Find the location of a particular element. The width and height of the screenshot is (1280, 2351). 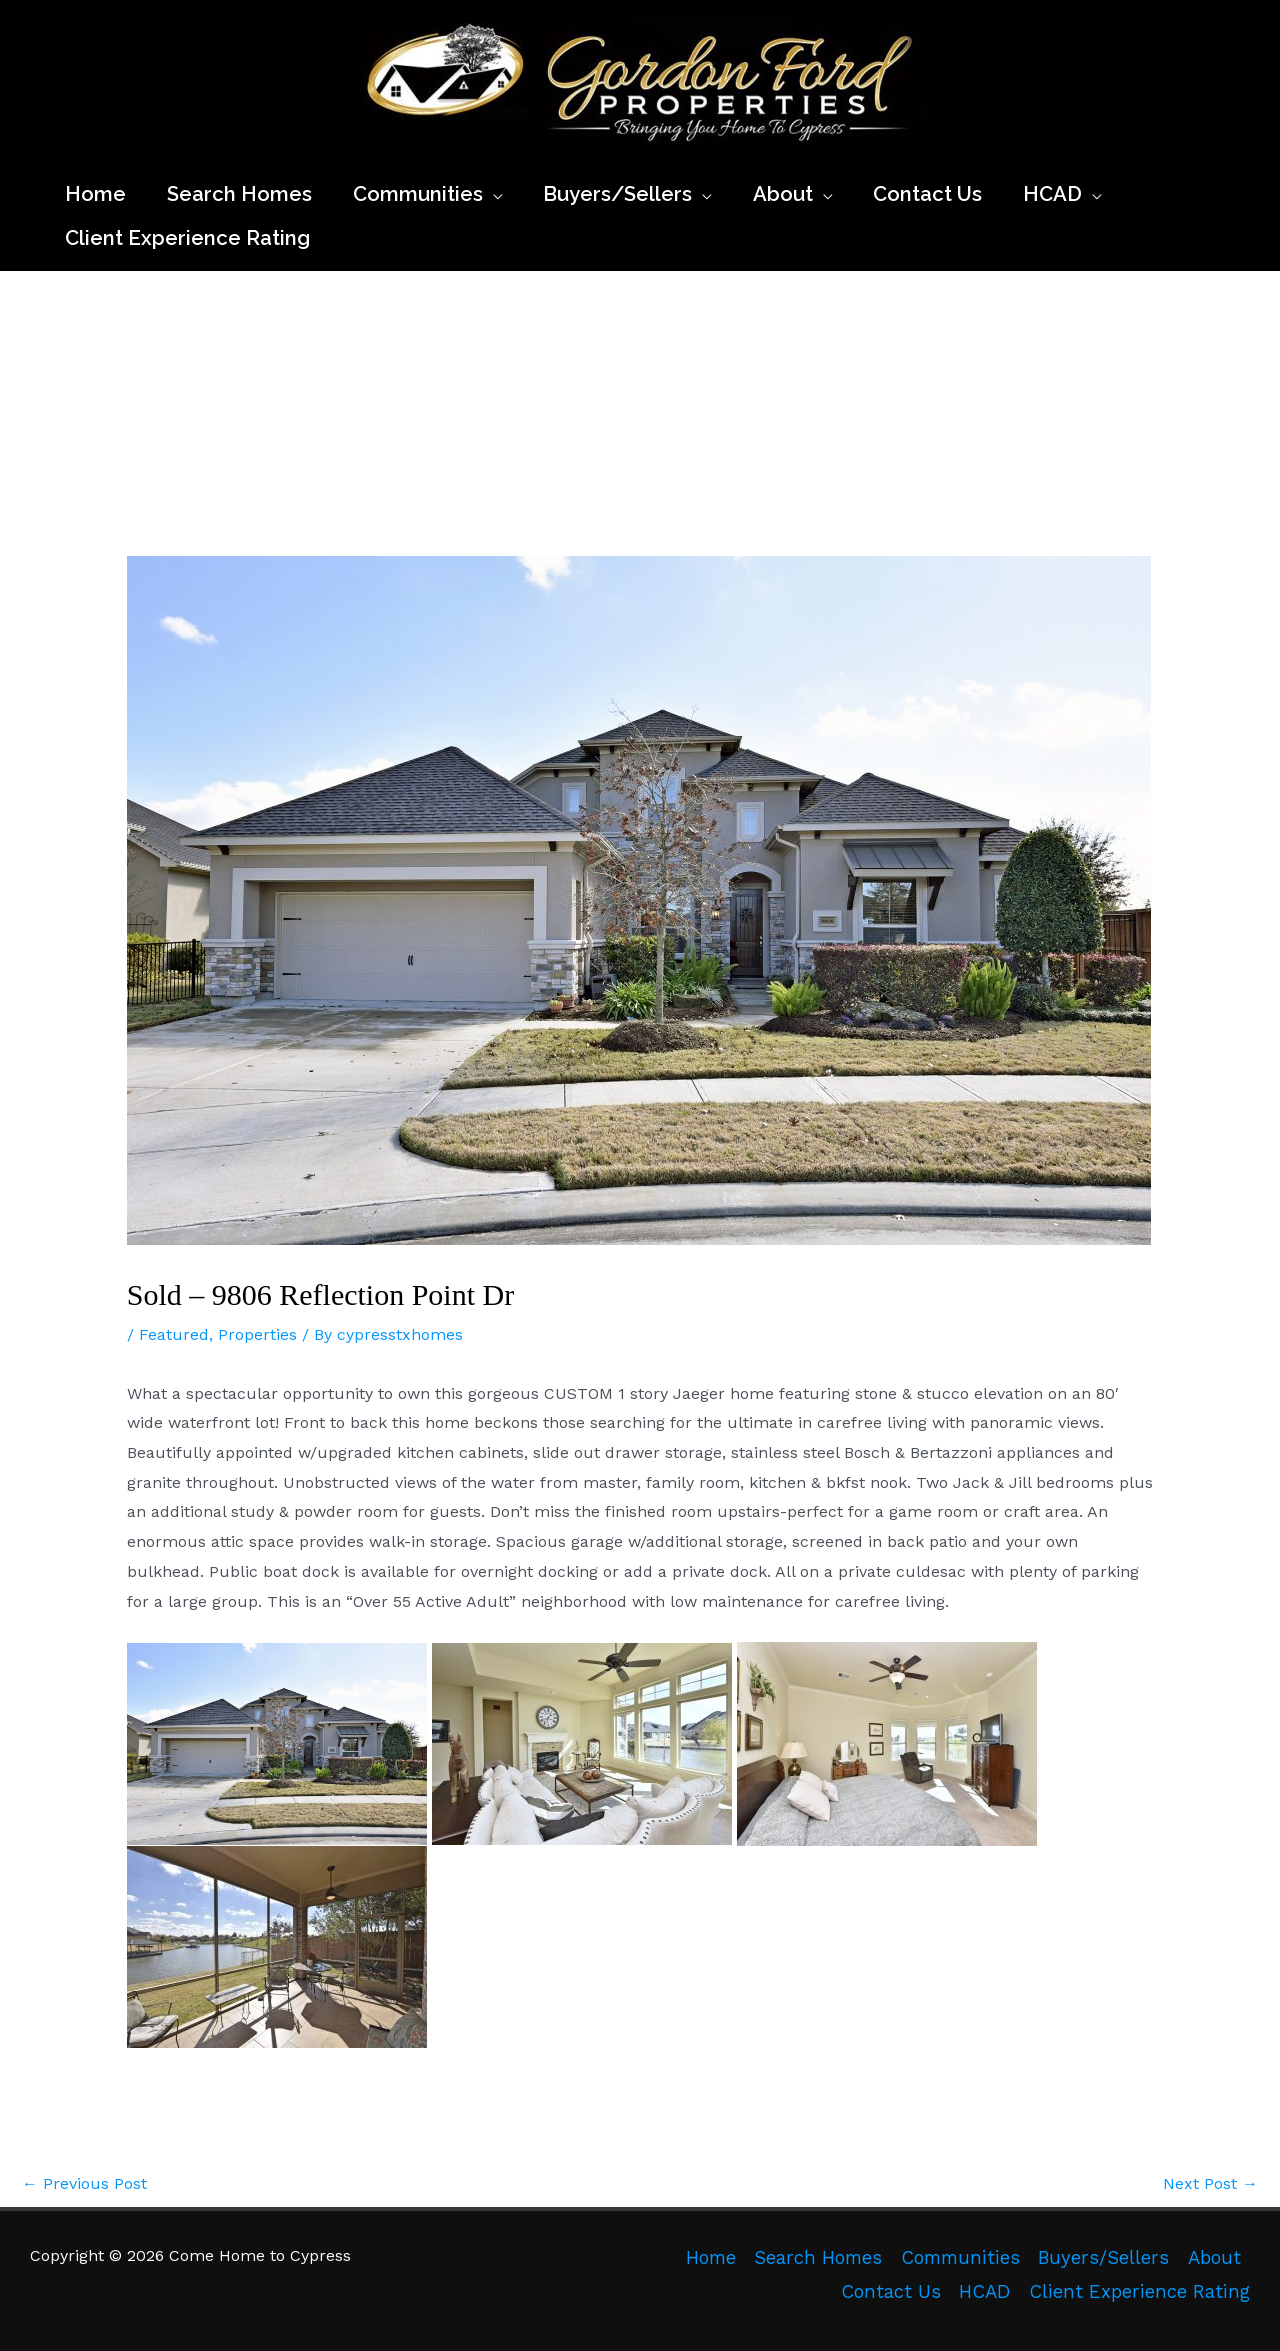

Properties is located at coordinates (257, 1334).